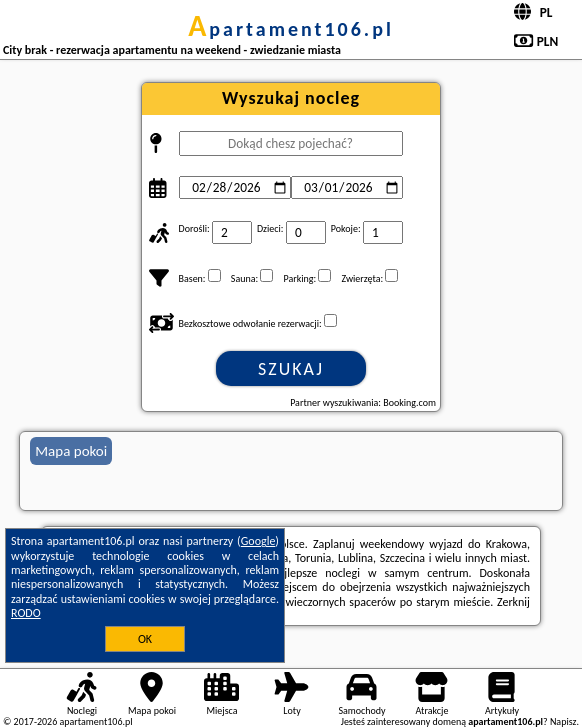  Describe the element at coordinates (26, 613) in the screenshot. I see `RODO` at that location.